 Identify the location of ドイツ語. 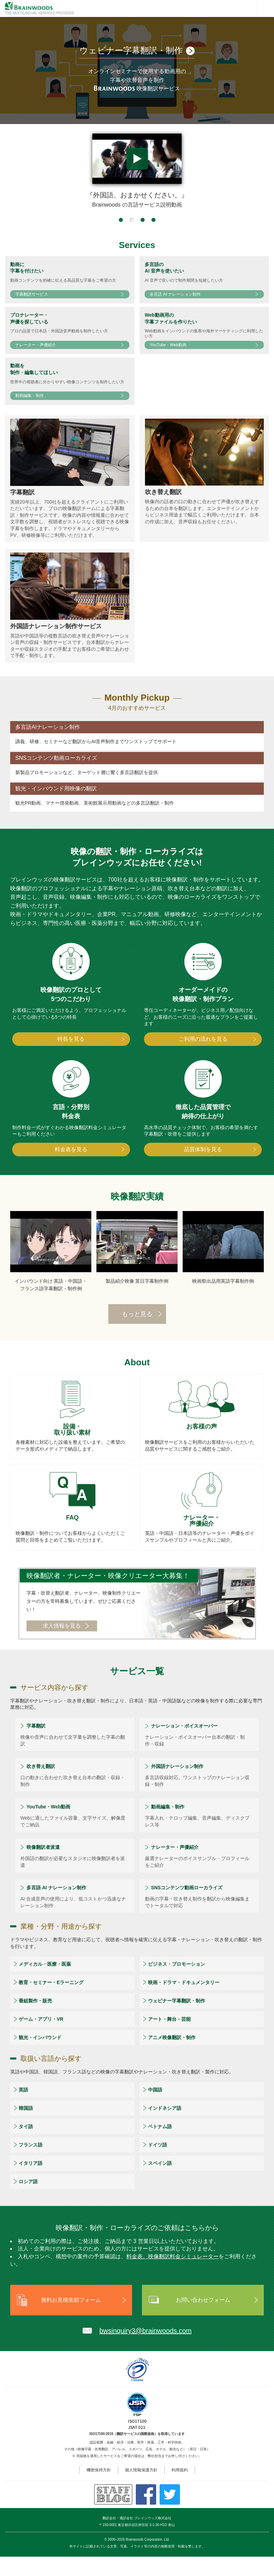
(157, 2164).